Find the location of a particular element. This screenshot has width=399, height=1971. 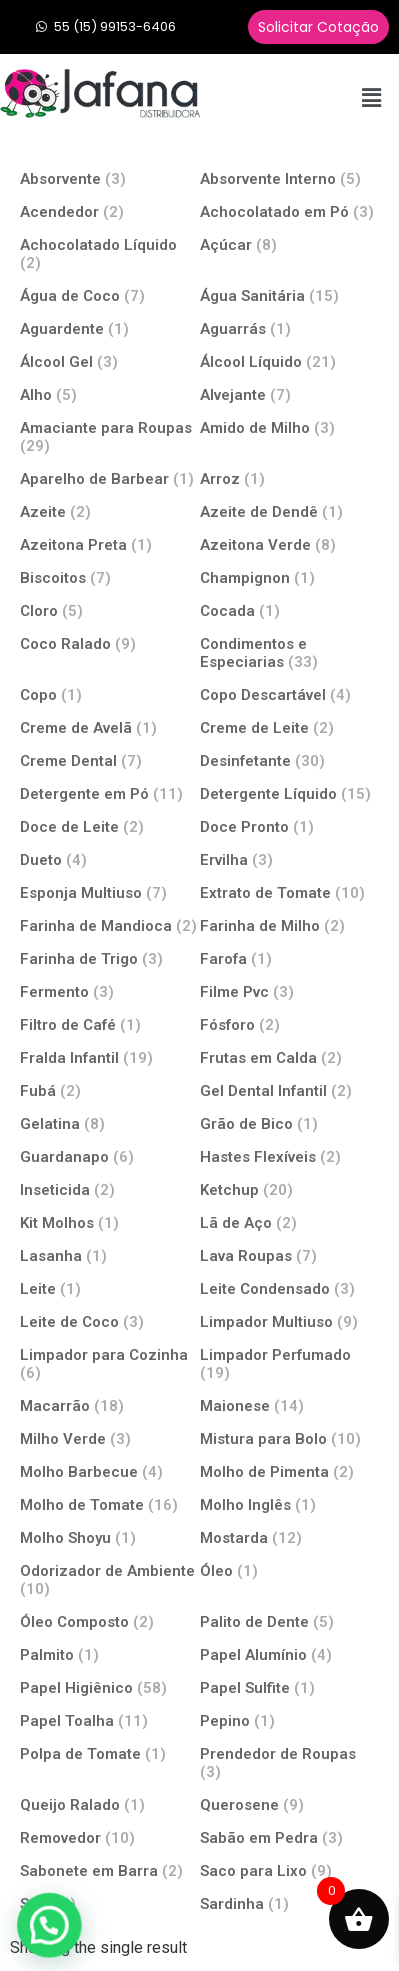

[Visit product category Molho Shoyu] is located at coordinates (110, 1537).